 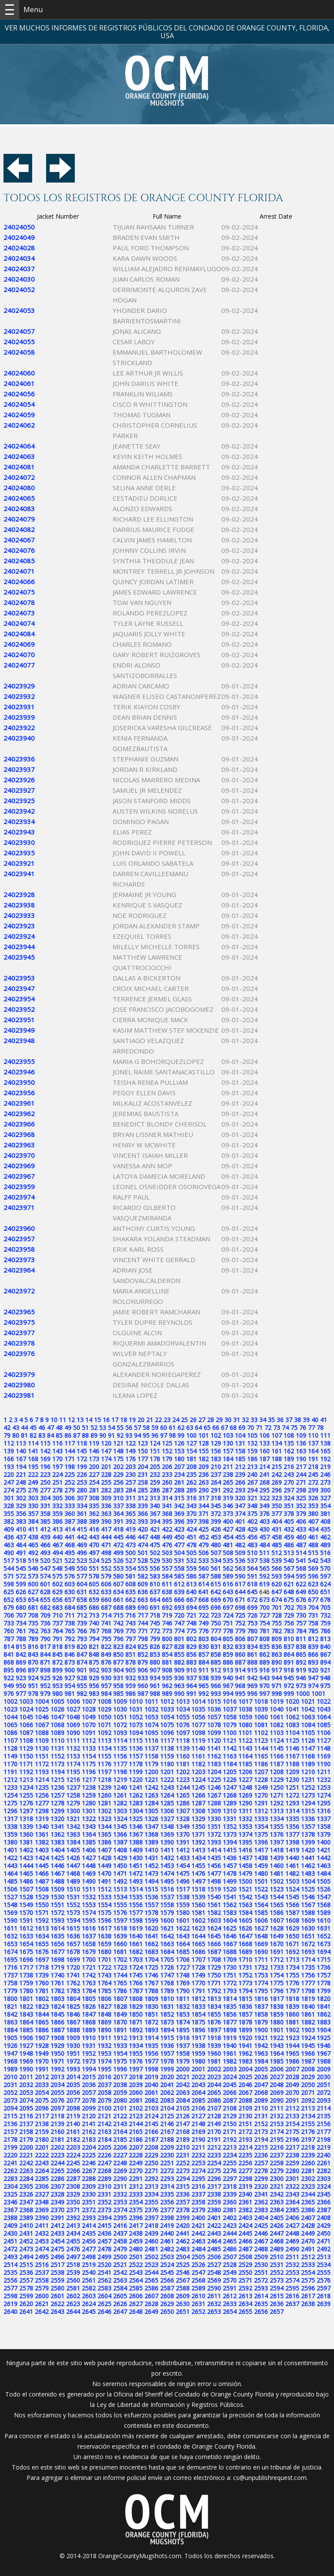 I want to click on 1401, so click(x=10, y=1850).